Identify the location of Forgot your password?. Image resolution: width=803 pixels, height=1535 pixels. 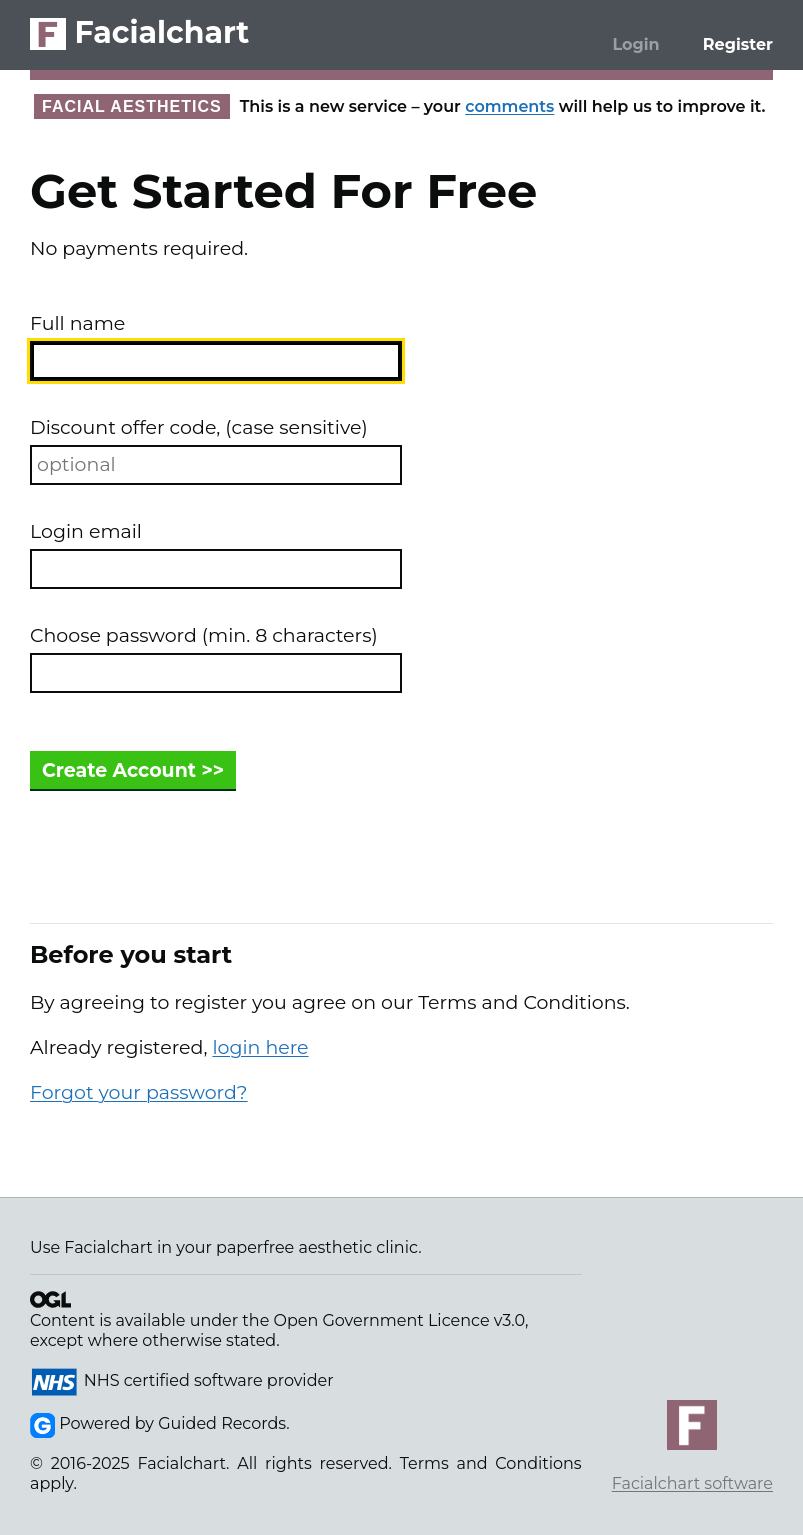
(139, 1092).